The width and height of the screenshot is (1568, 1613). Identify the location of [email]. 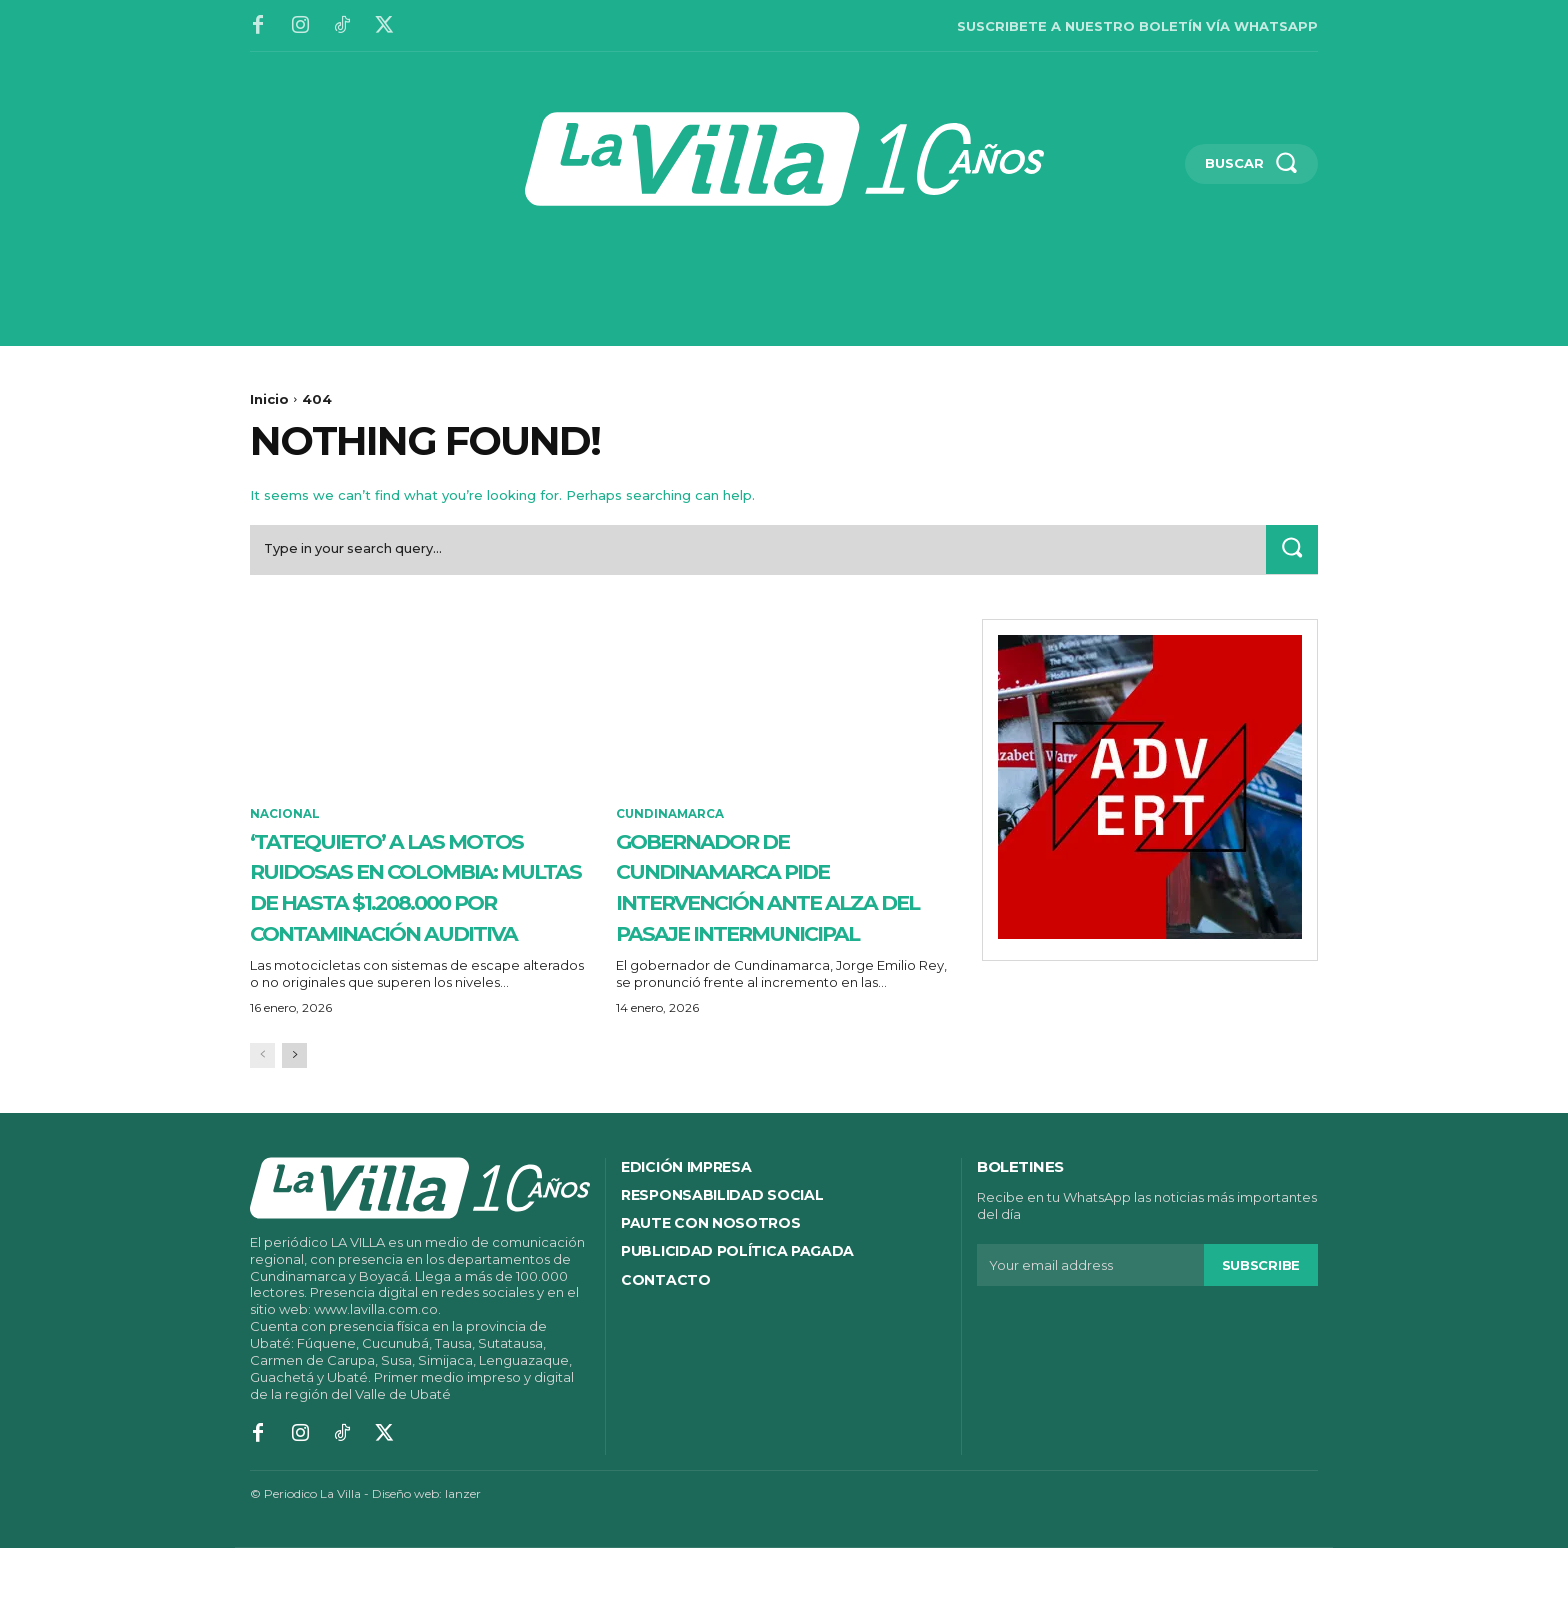
(1090, 1330).